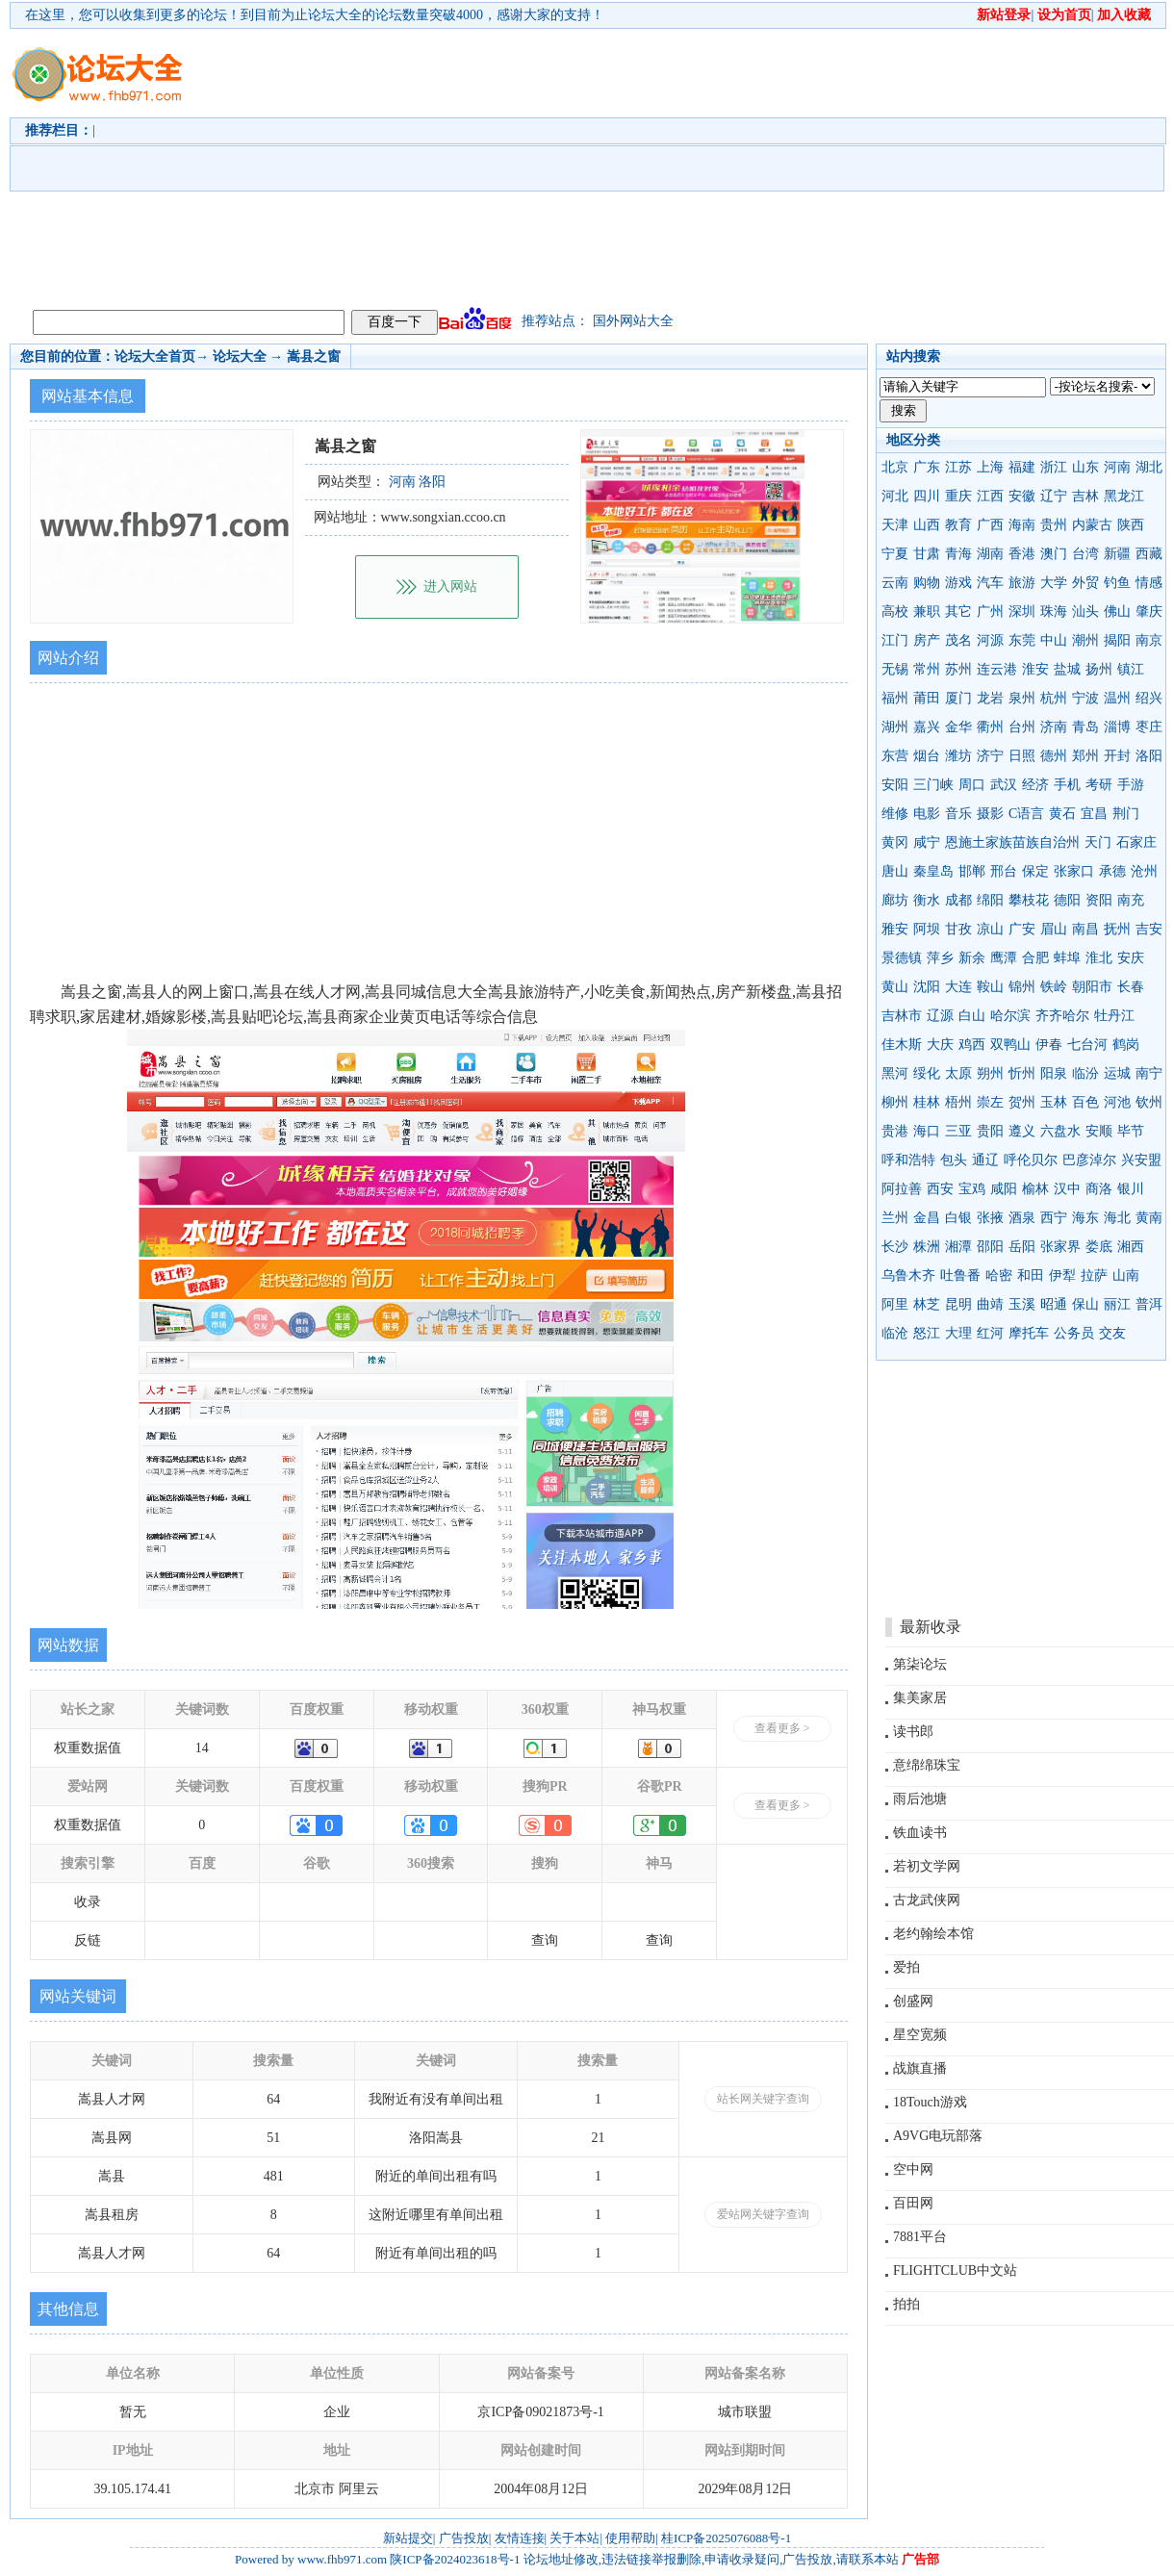 This screenshot has width=1174, height=2576. Describe the element at coordinates (1092, 525) in the screenshot. I see `内蒙古` at that location.